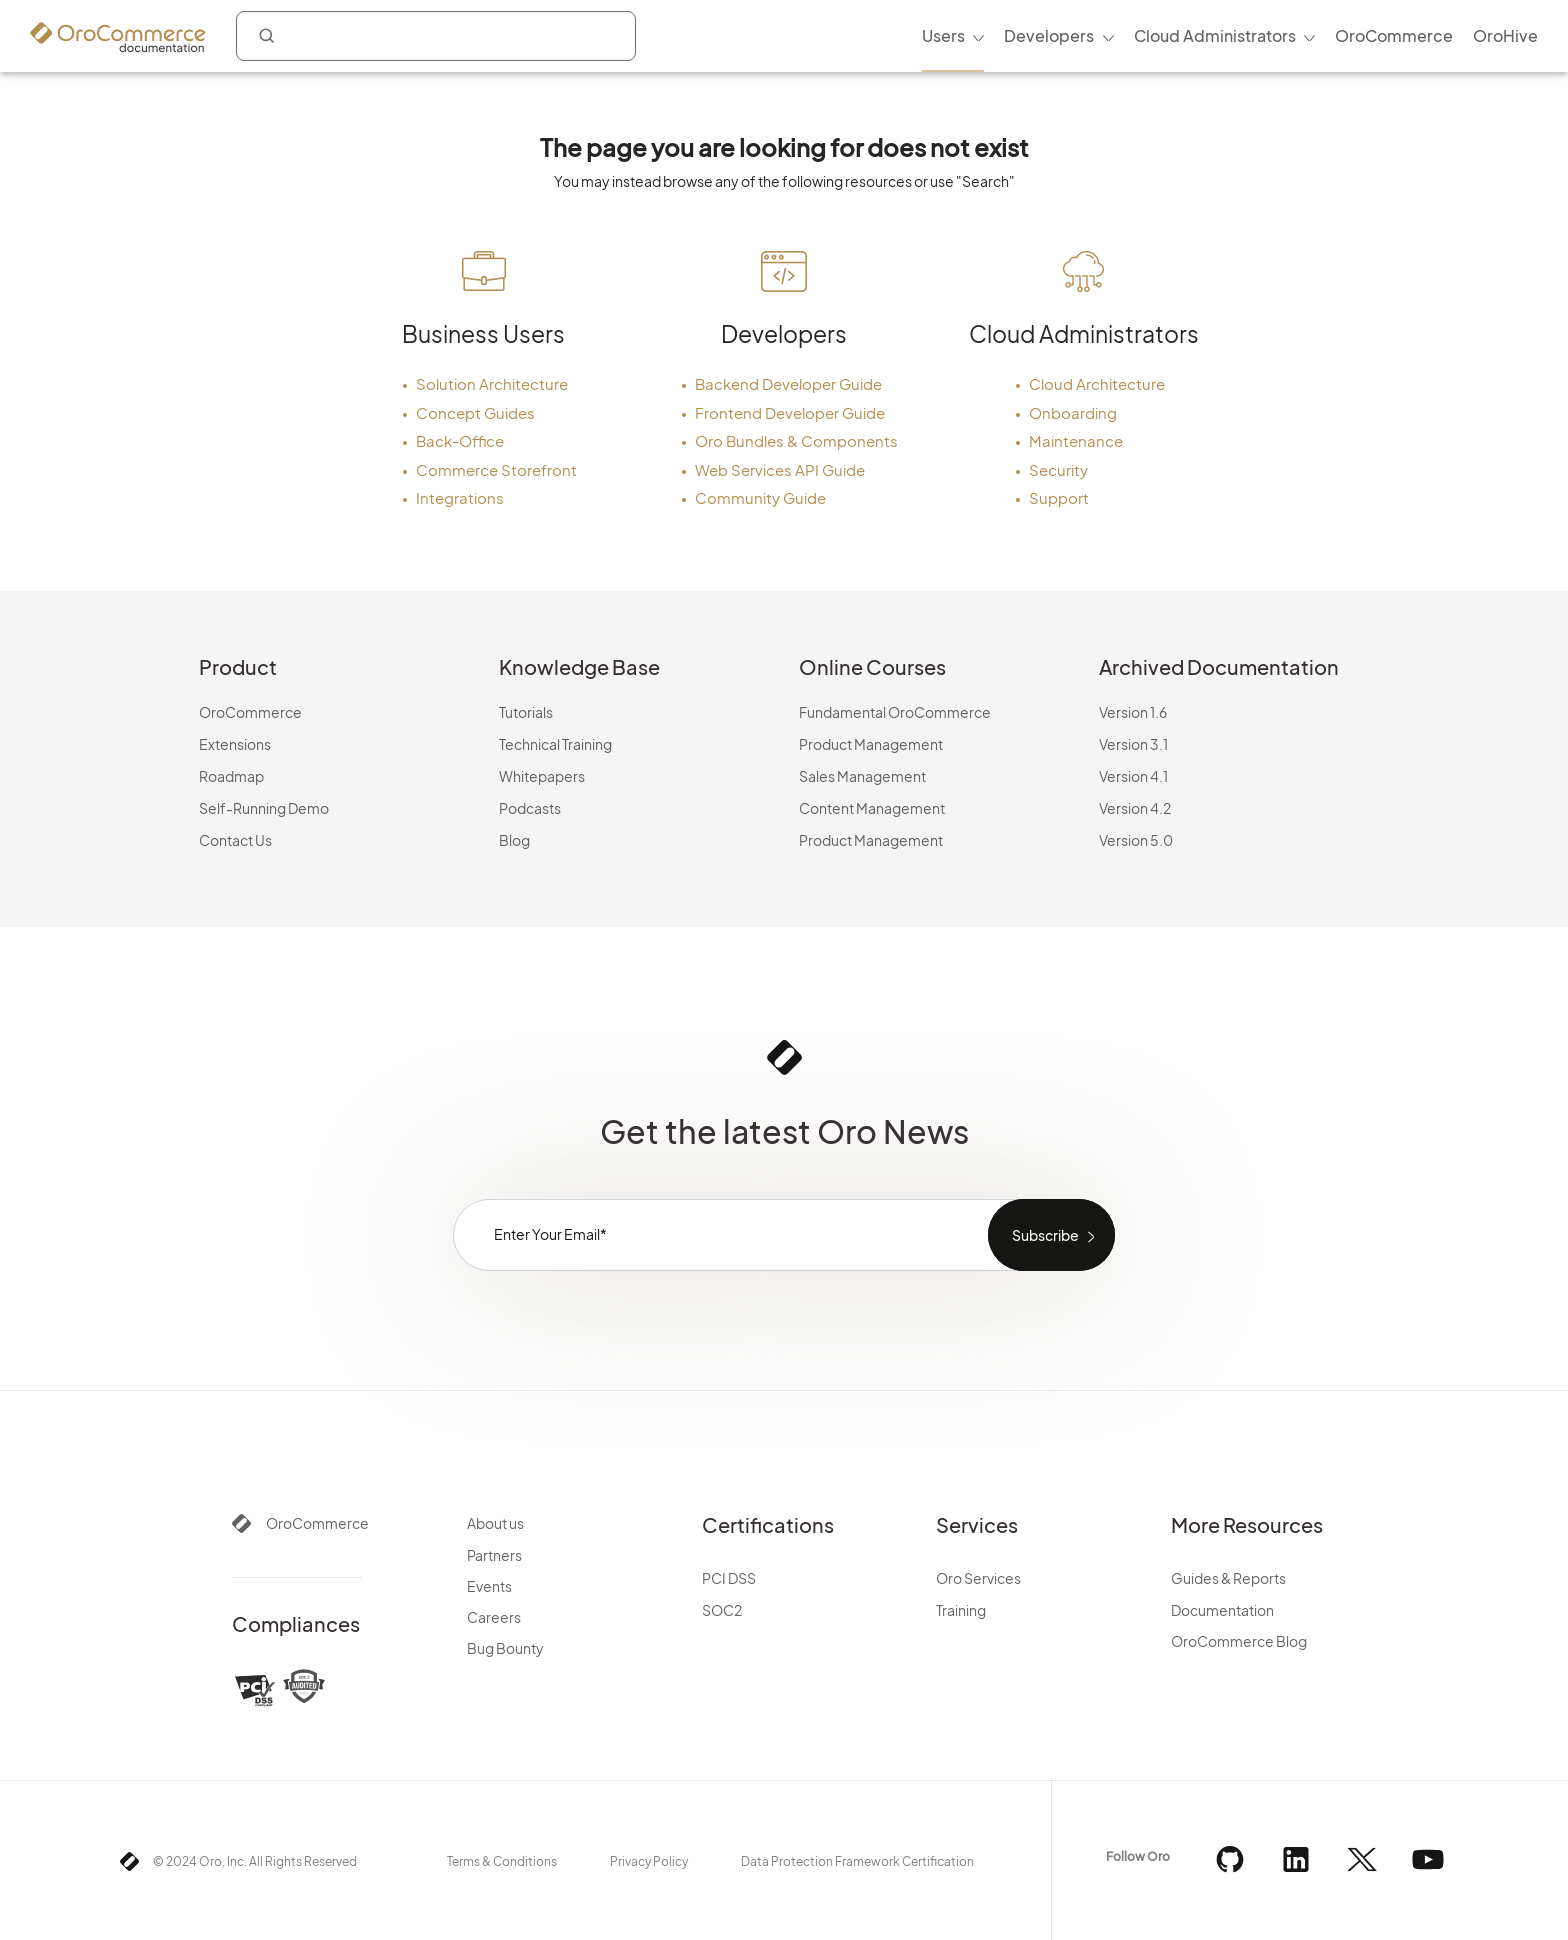 This screenshot has width=1568, height=1940. What do you see at coordinates (235, 840) in the screenshot?
I see `Contact Us` at bounding box center [235, 840].